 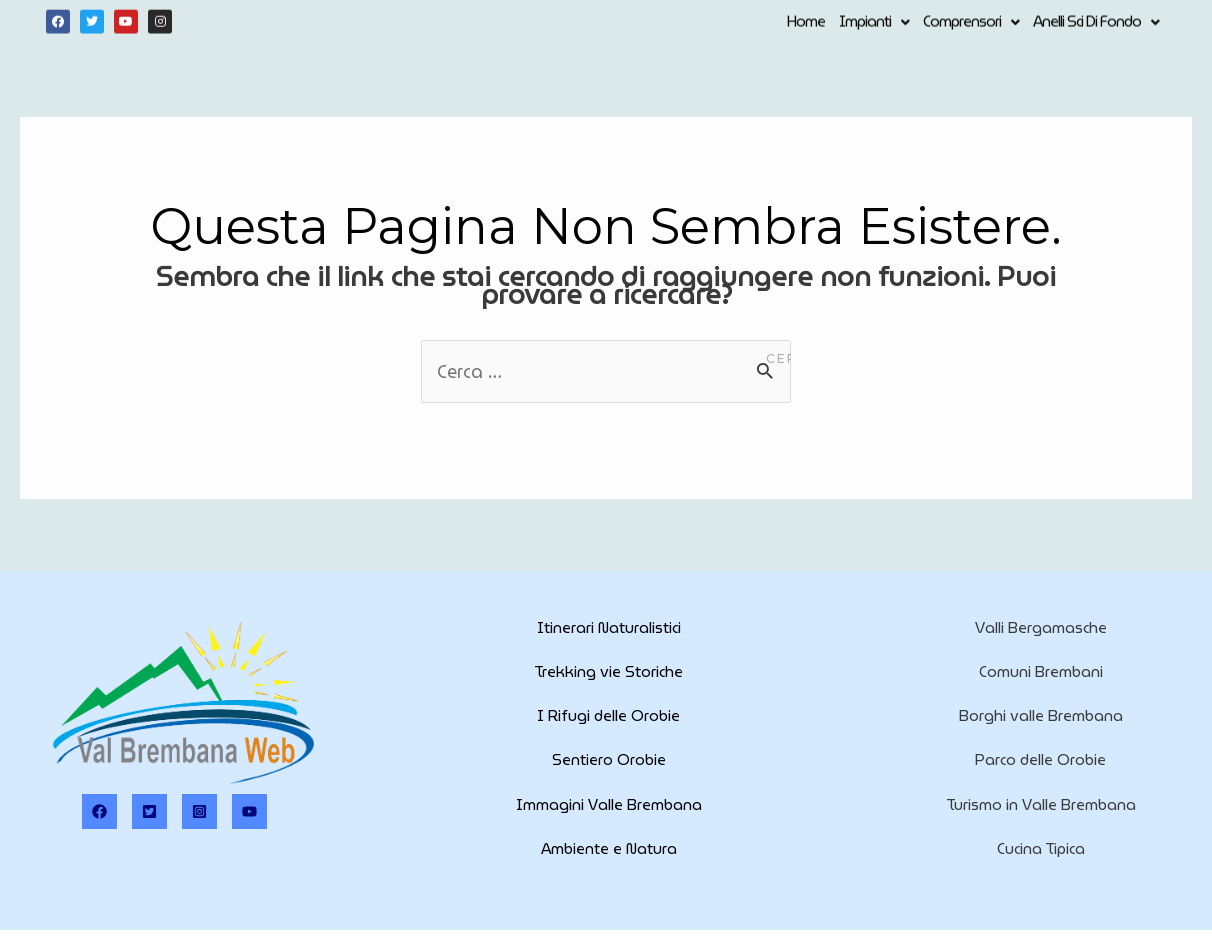 I want to click on Anelli Sci di Fondo, so click(x=1096, y=21).